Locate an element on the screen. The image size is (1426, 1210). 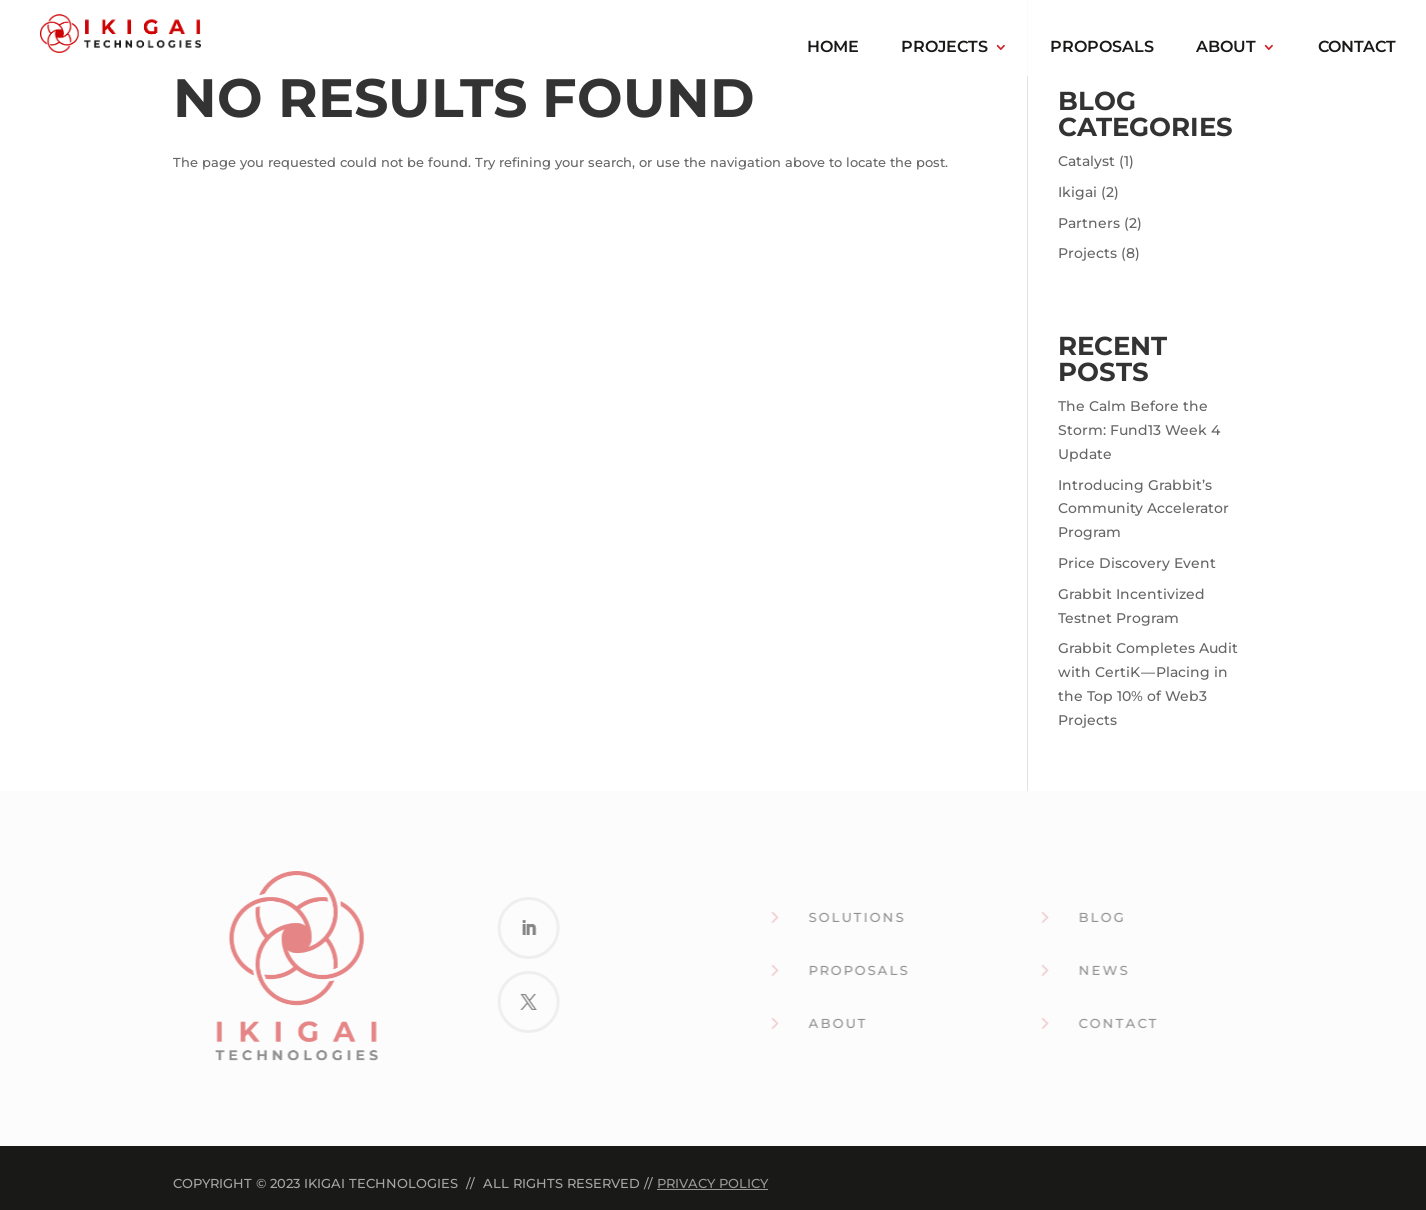
Introducing Grabbit’s Community Accelerator Program is located at coordinates (1143, 509).